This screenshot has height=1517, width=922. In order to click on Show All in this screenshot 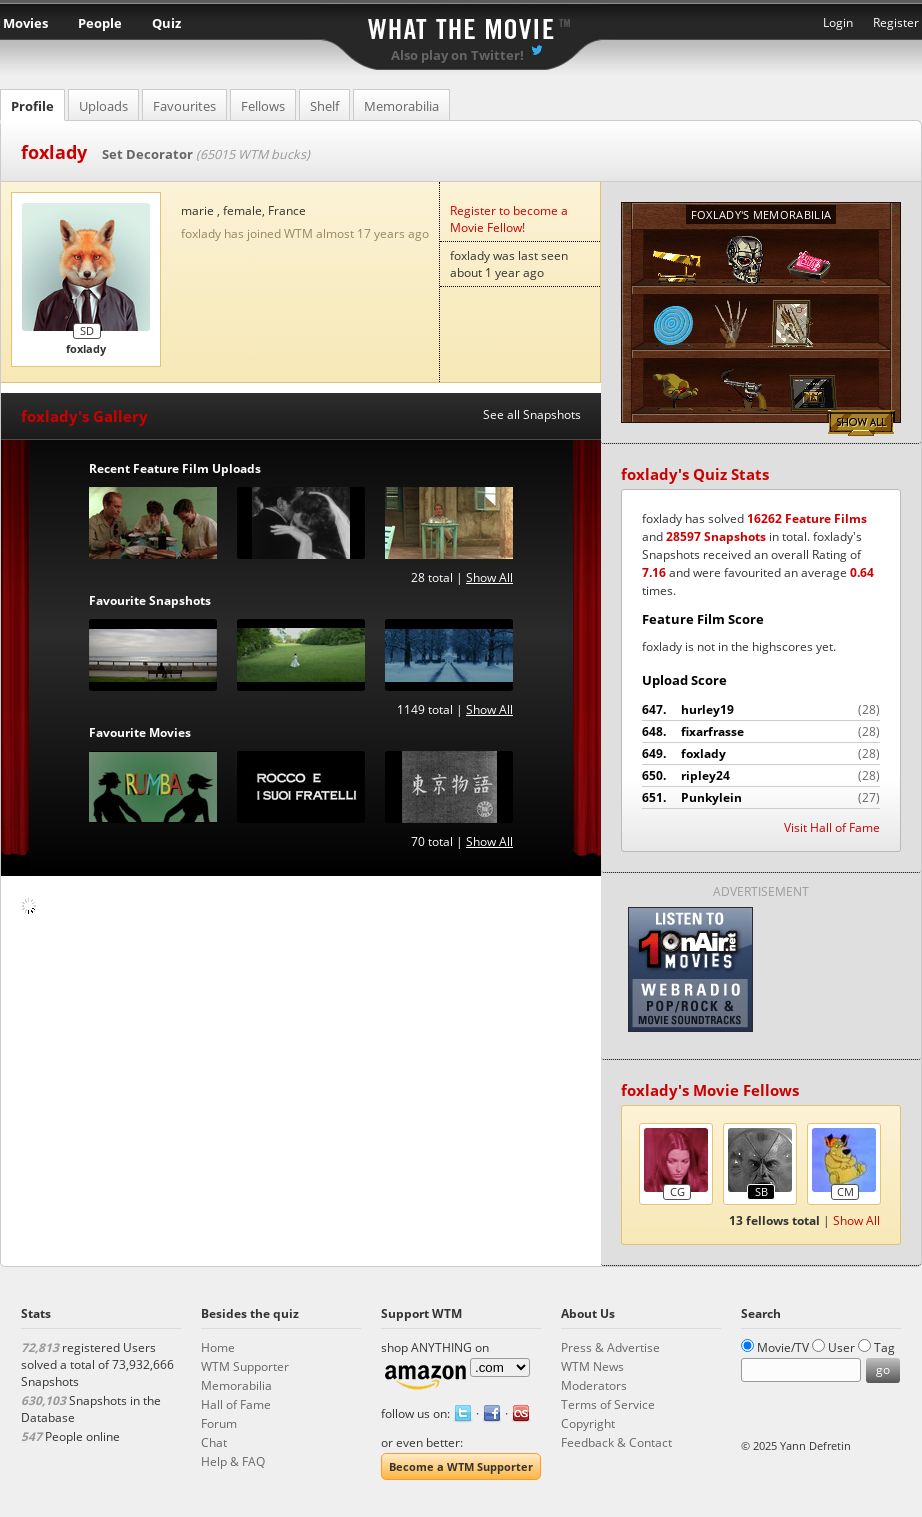, I will do `click(489, 577)`.